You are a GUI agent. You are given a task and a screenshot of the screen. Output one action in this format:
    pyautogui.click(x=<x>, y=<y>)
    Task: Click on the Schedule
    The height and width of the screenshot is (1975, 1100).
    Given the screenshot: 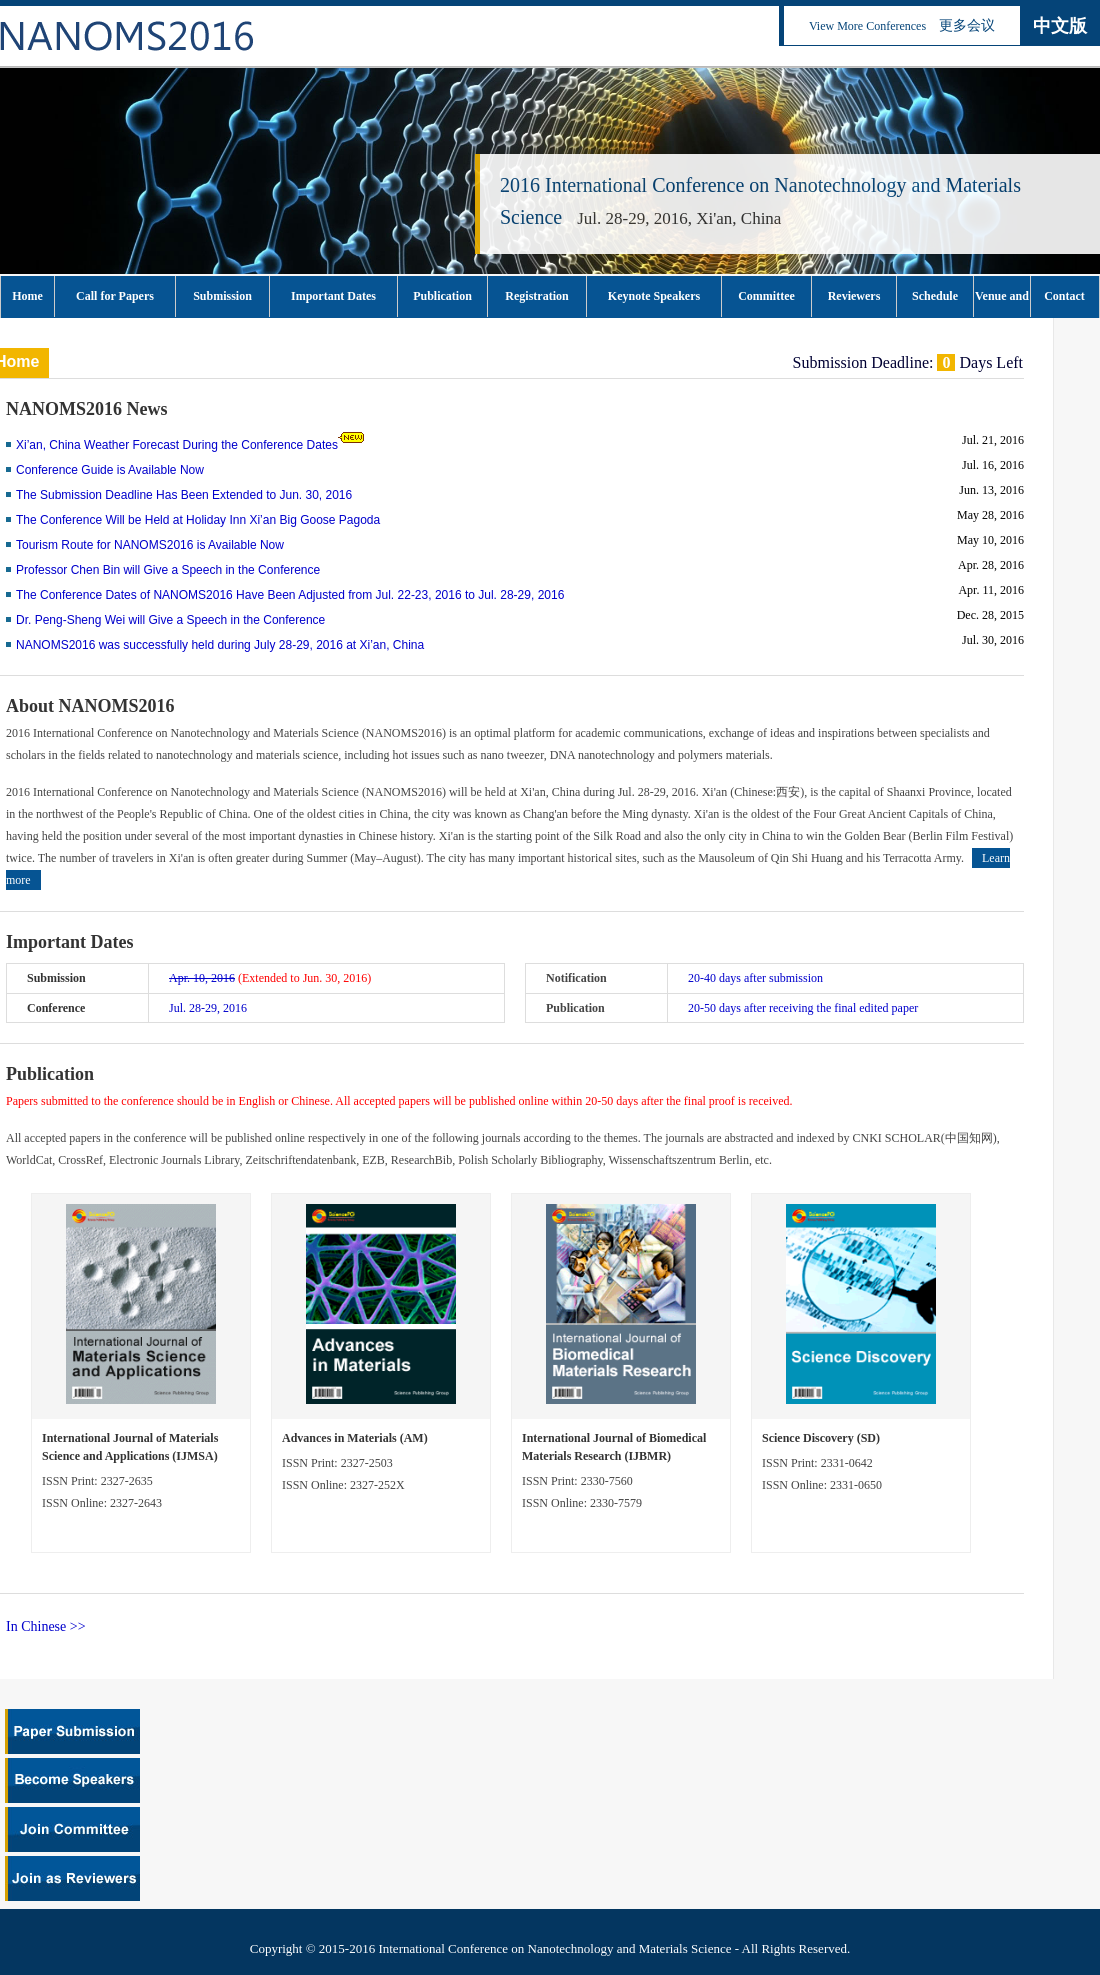 What is the action you would take?
    pyautogui.click(x=935, y=296)
    